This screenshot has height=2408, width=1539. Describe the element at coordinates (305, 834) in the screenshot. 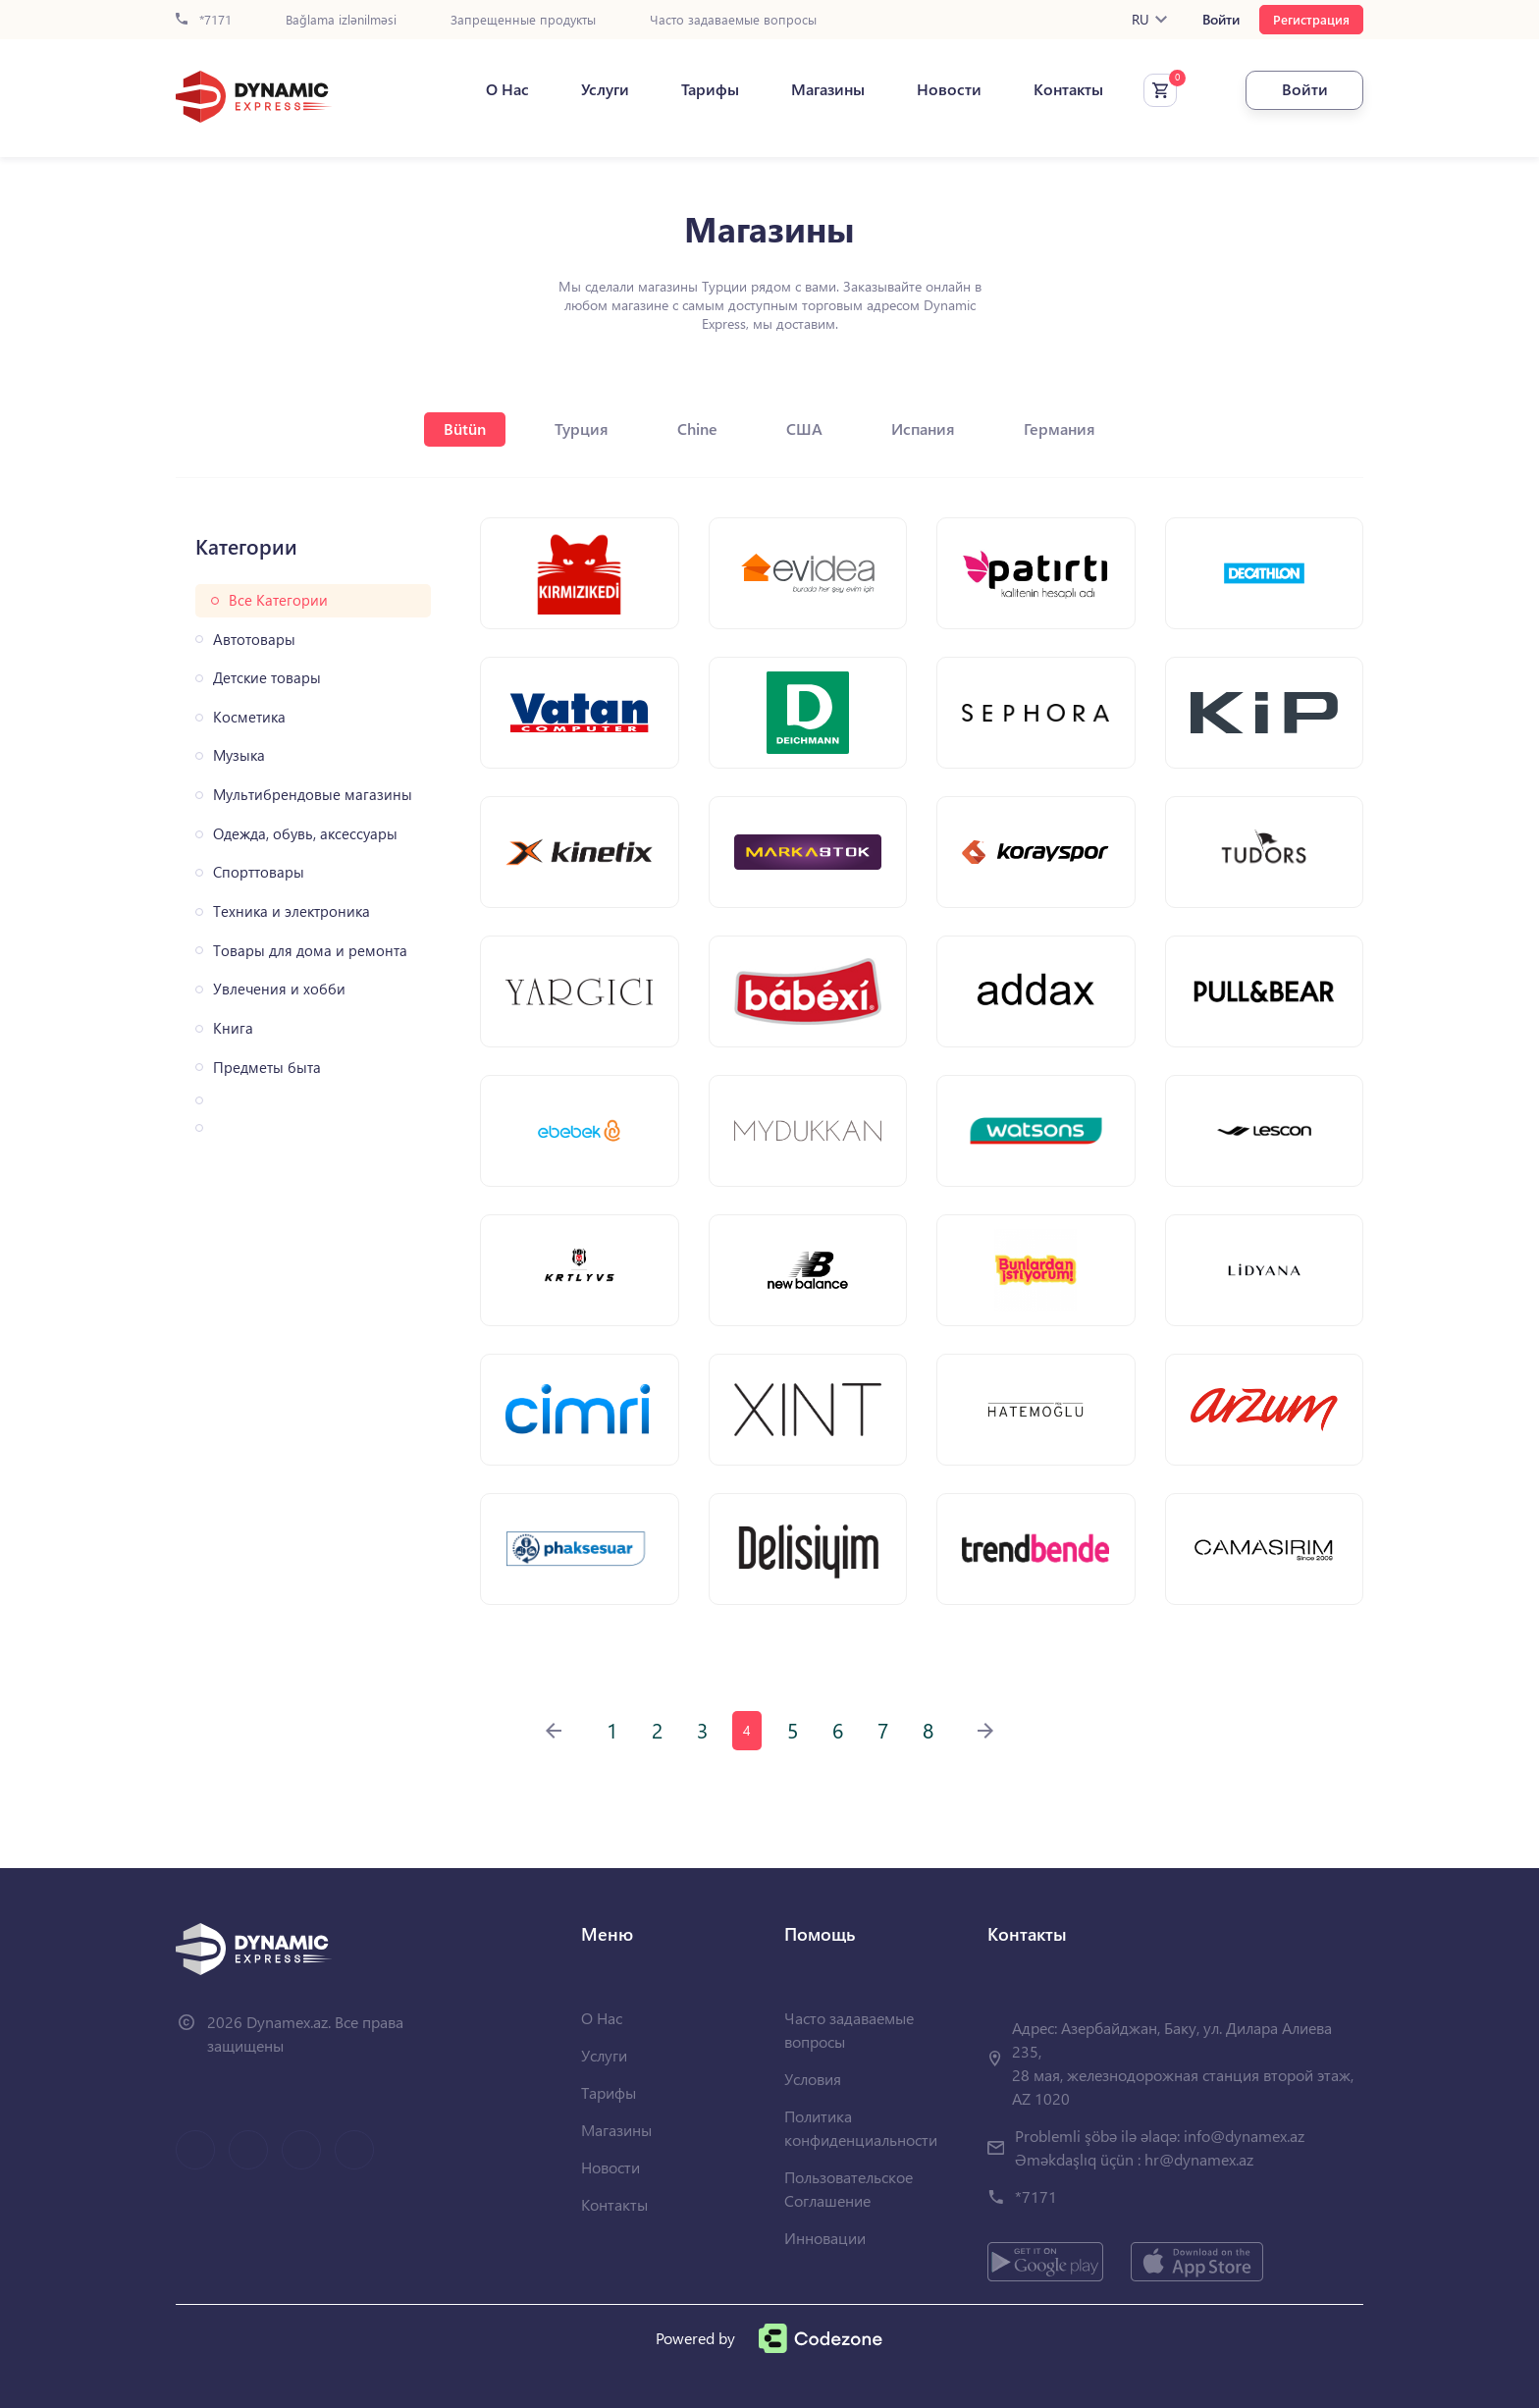

I see `Одежда, обувь, аксессуары` at that location.